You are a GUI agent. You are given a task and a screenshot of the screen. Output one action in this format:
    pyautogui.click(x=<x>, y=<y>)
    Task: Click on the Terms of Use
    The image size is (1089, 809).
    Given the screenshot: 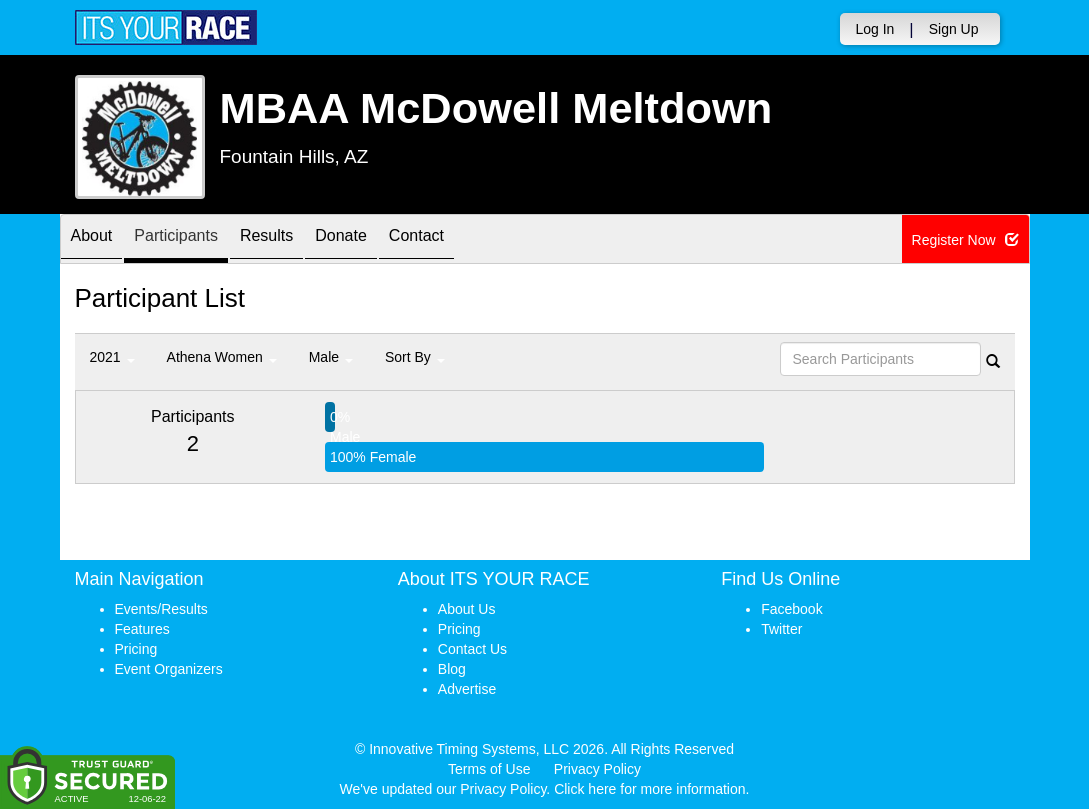 What is the action you would take?
    pyautogui.click(x=489, y=769)
    